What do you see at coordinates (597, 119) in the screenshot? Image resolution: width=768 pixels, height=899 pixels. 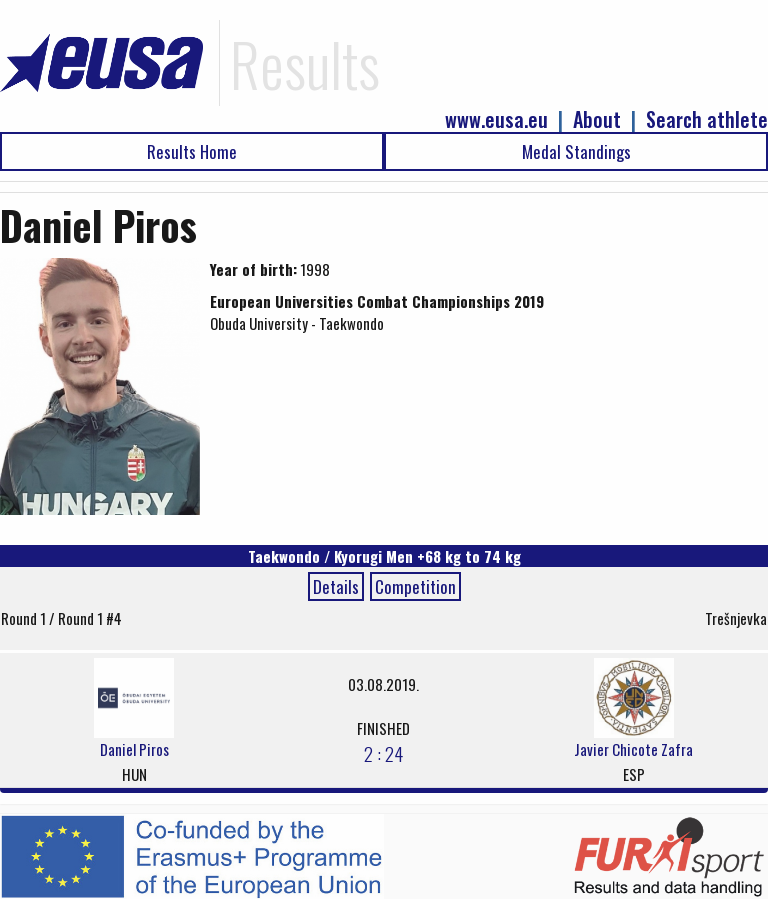 I see `About` at bounding box center [597, 119].